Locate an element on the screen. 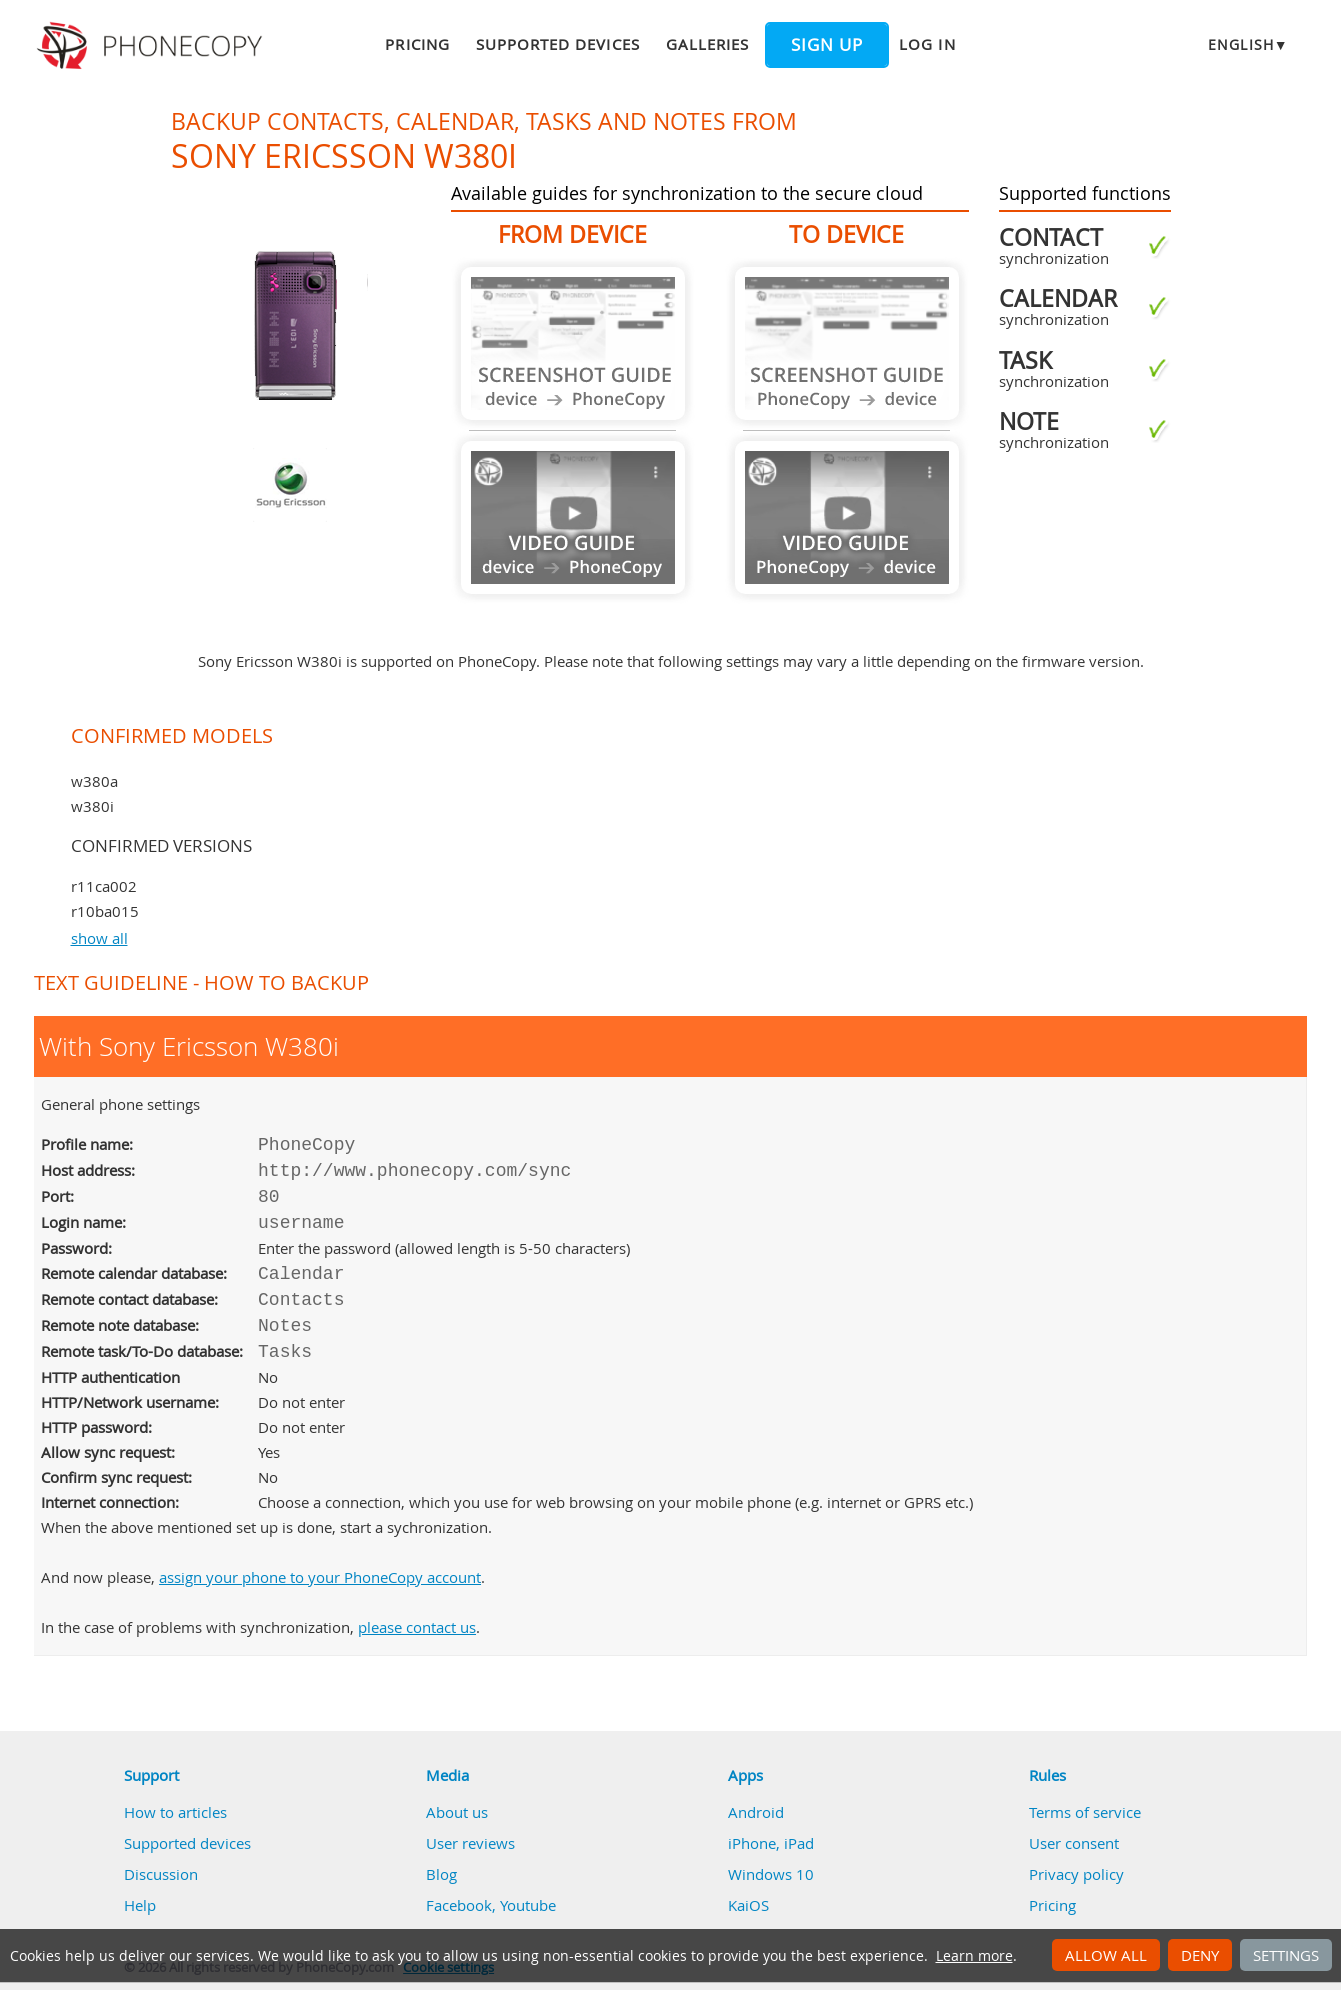 The image size is (1341, 1990). Learn more is located at coordinates (974, 1956).